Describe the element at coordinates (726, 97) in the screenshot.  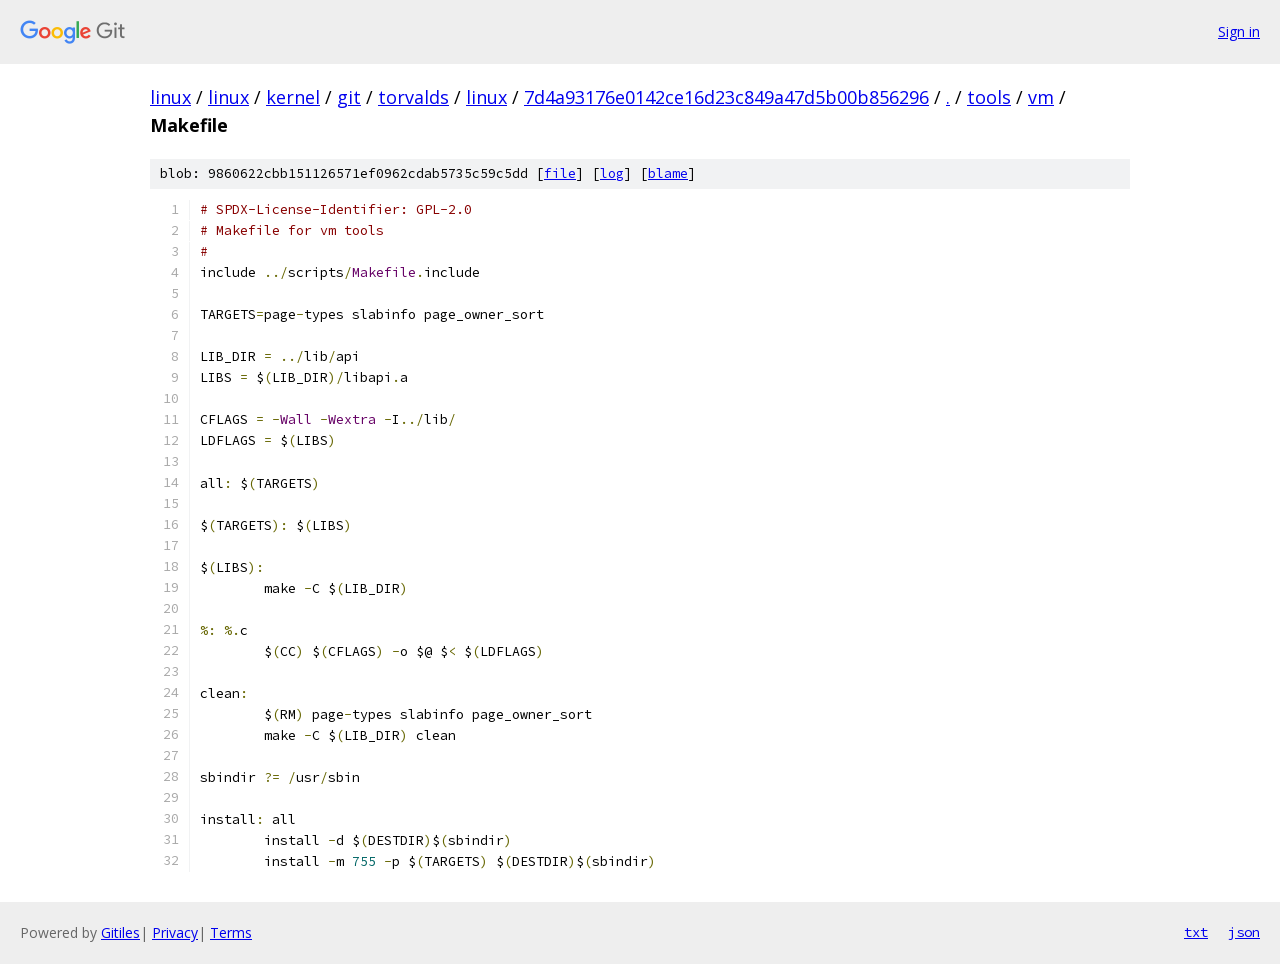
I see `7d4a93176e0142ce16d23c849a47d5b00b856296` at that location.